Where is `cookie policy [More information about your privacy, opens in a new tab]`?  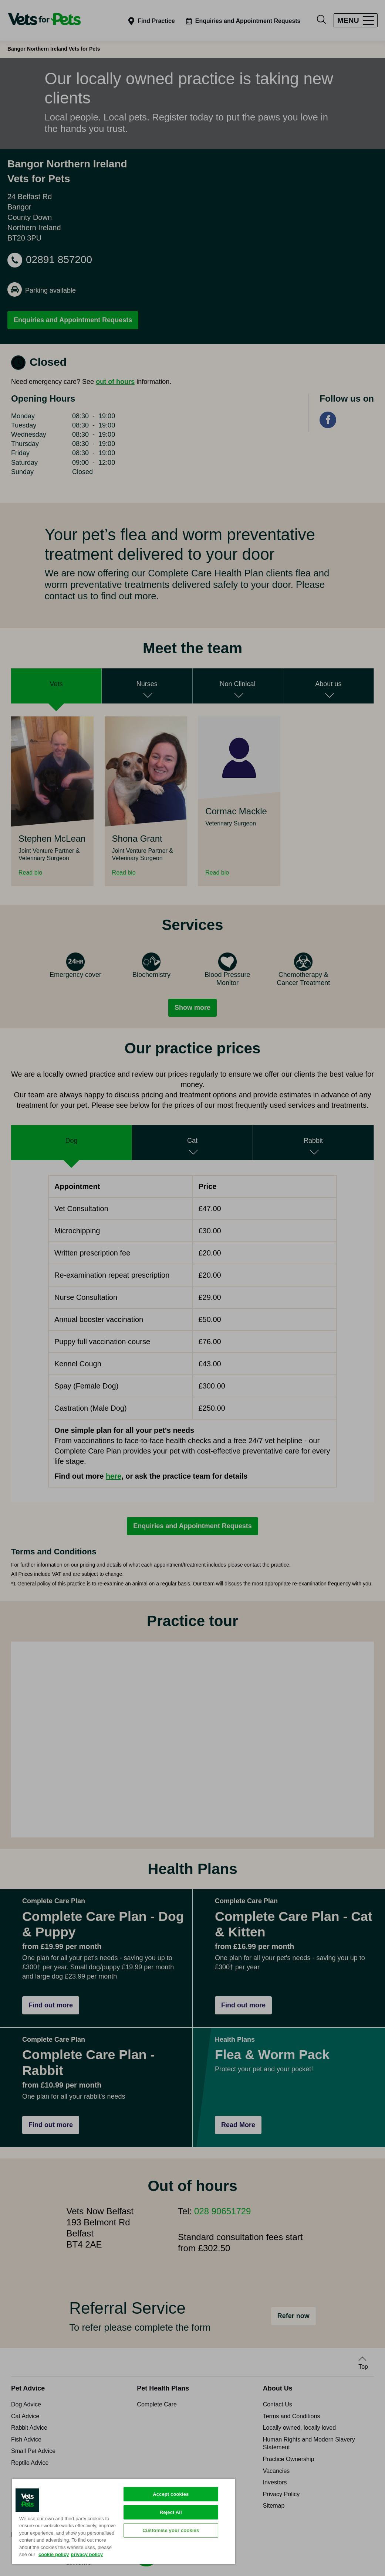
cookie policy [More information about your privacy, opens in a new tab] is located at coordinates (53, 2554).